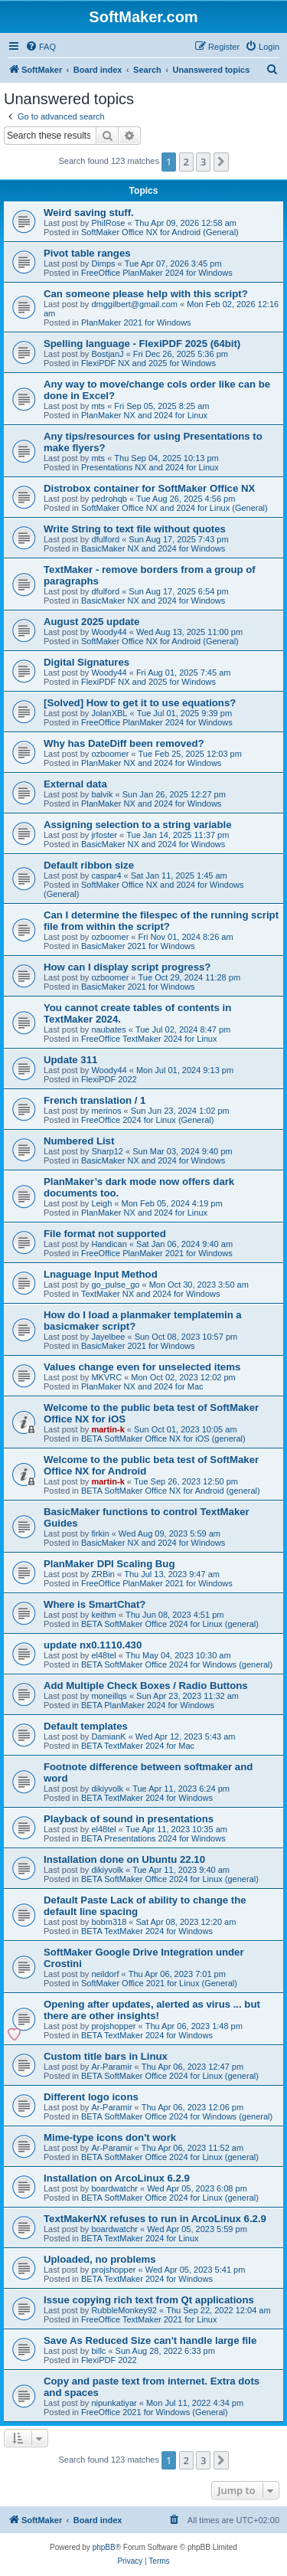 Image resolution: width=287 pixels, height=2576 pixels. Describe the element at coordinates (140, 703) in the screenshot. I see `[Solved] How to get it to use equations?` at that location.